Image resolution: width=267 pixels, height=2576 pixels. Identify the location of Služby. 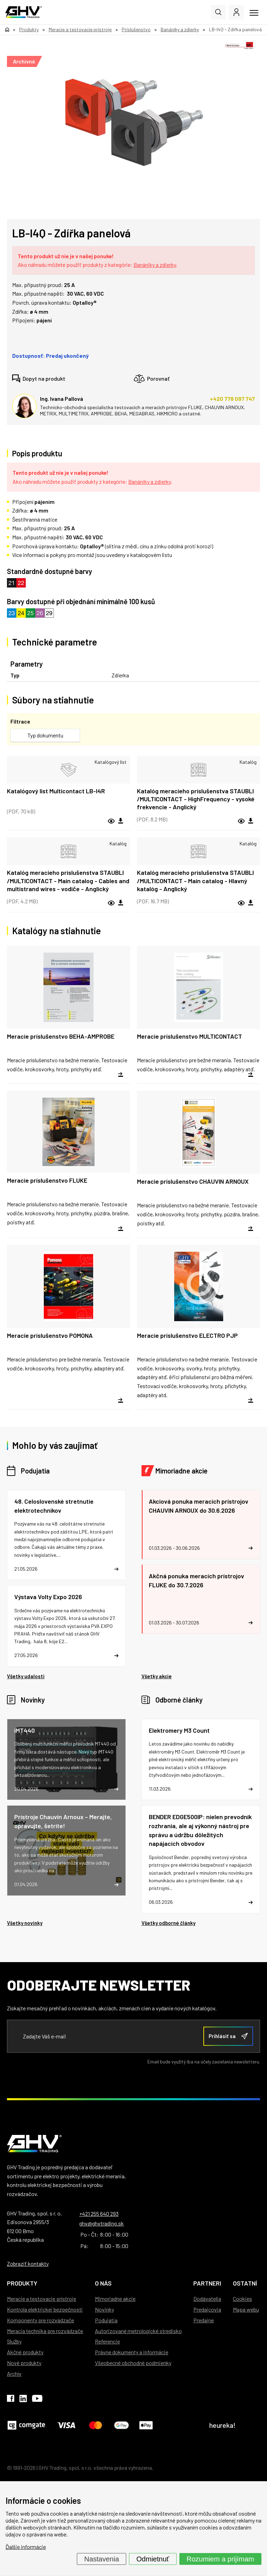
(14, 2341).